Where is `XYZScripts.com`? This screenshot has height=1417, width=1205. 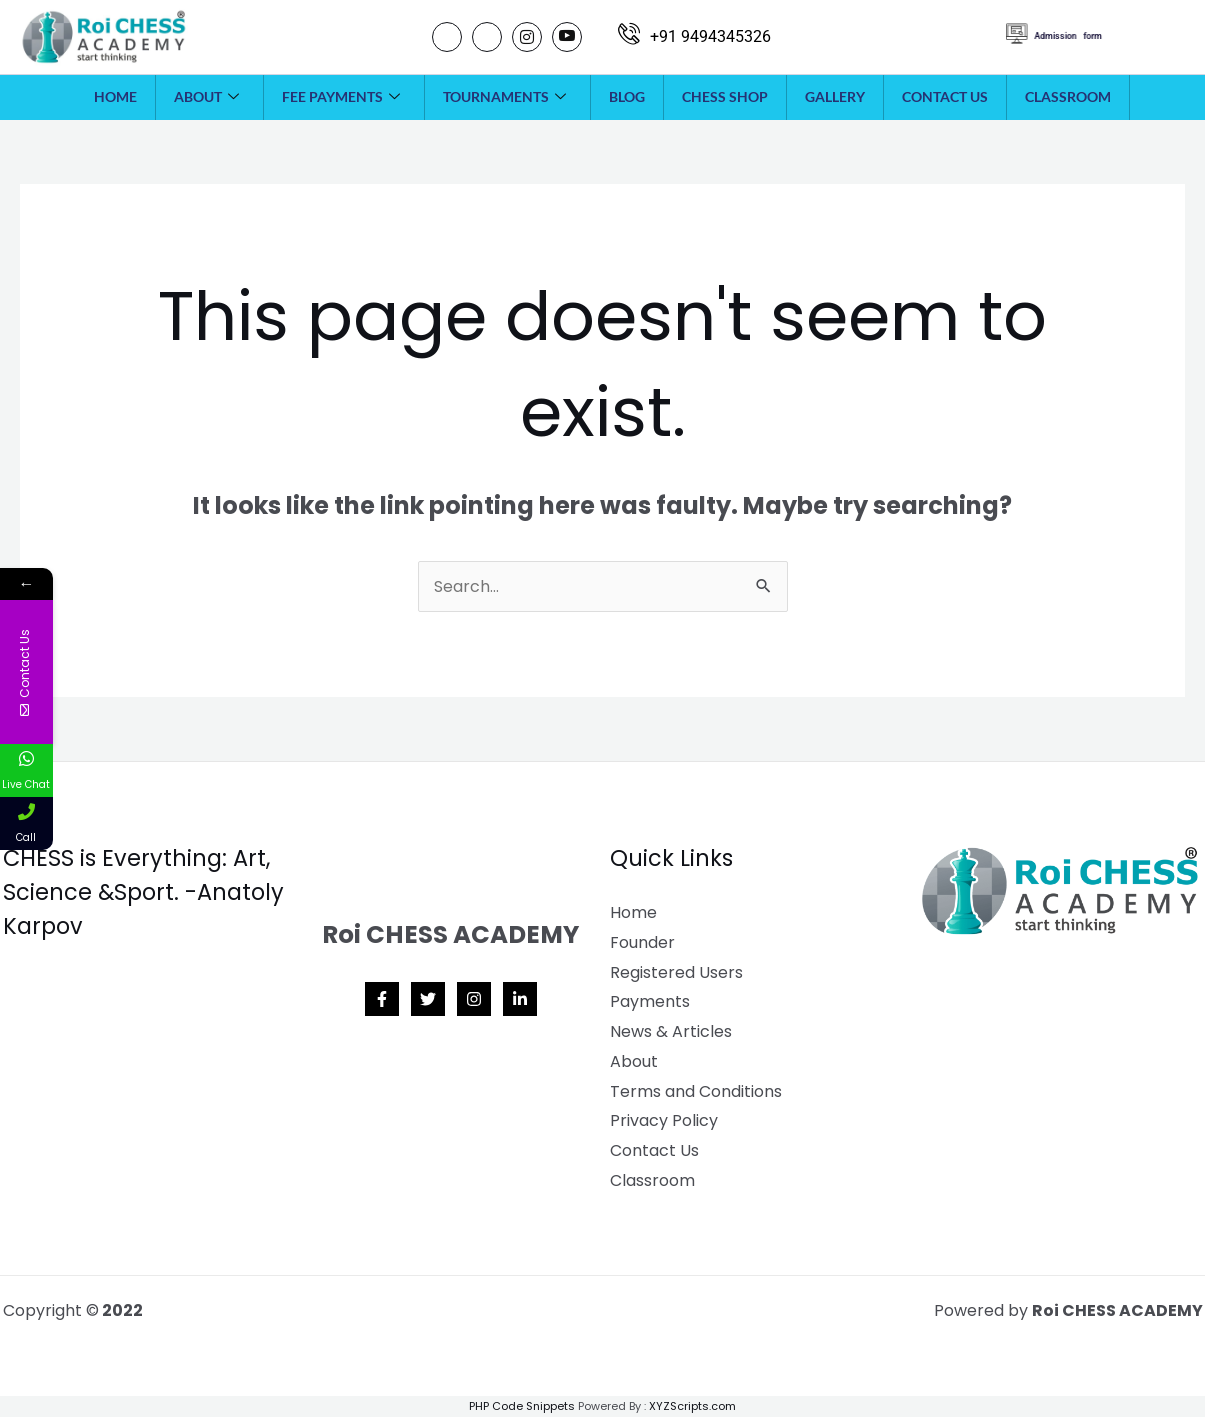
XYZScripts.com is located at coordinates (692, 1406).